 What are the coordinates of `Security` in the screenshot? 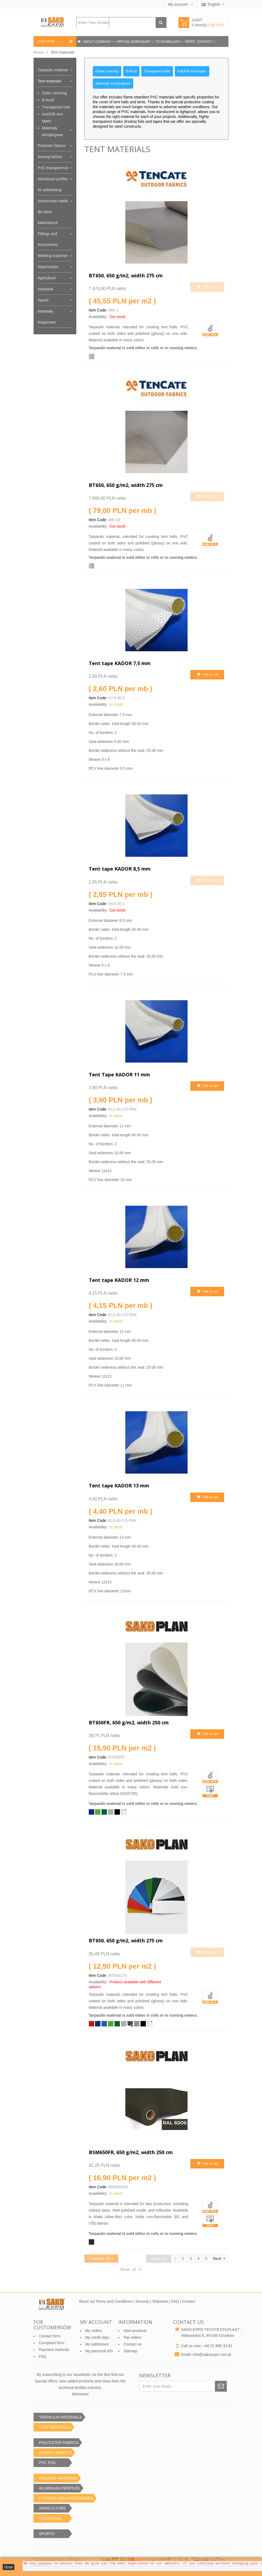 It's located at (142, 2301).